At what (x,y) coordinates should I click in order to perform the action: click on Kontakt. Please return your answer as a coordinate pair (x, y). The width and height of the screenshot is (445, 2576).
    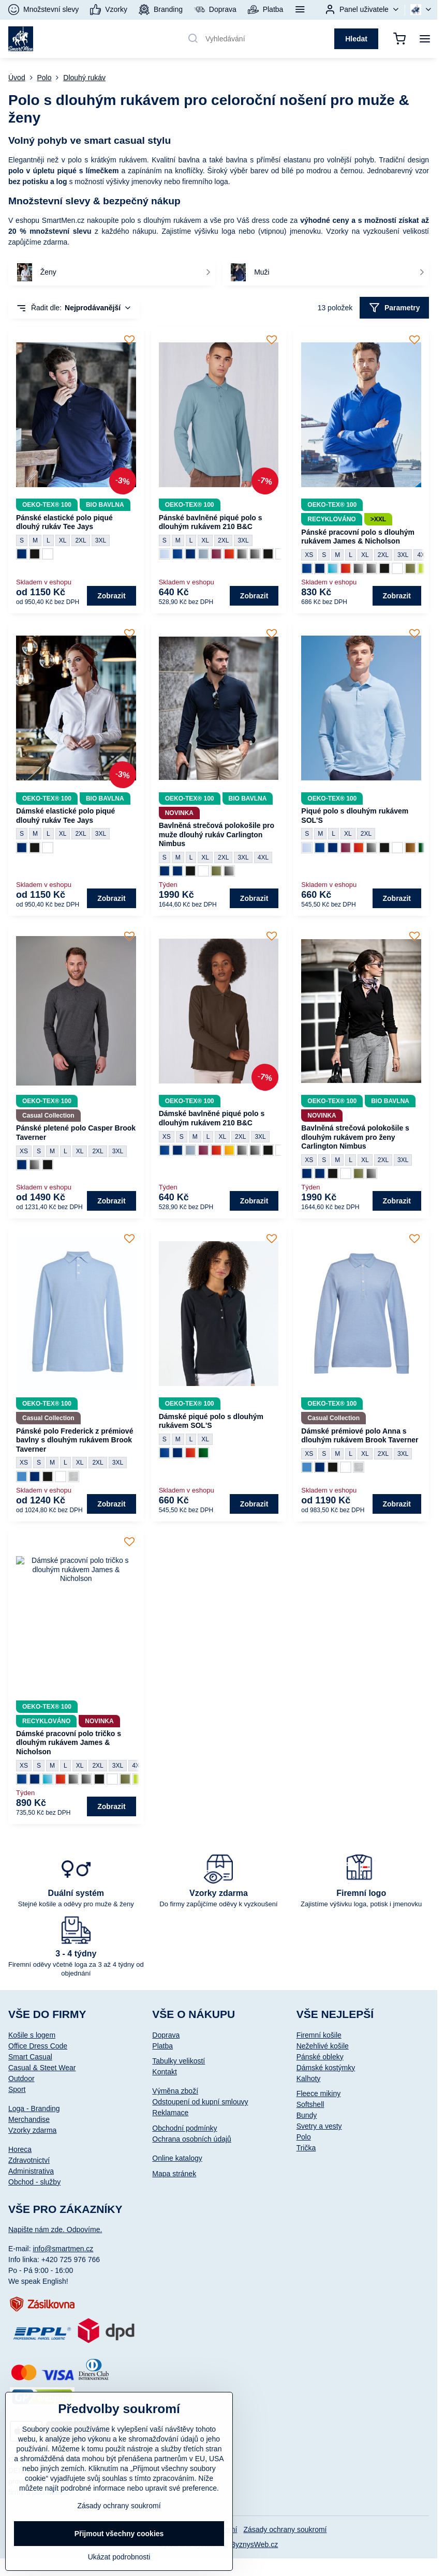
    Looking at the image, I should click on (164, 2072).